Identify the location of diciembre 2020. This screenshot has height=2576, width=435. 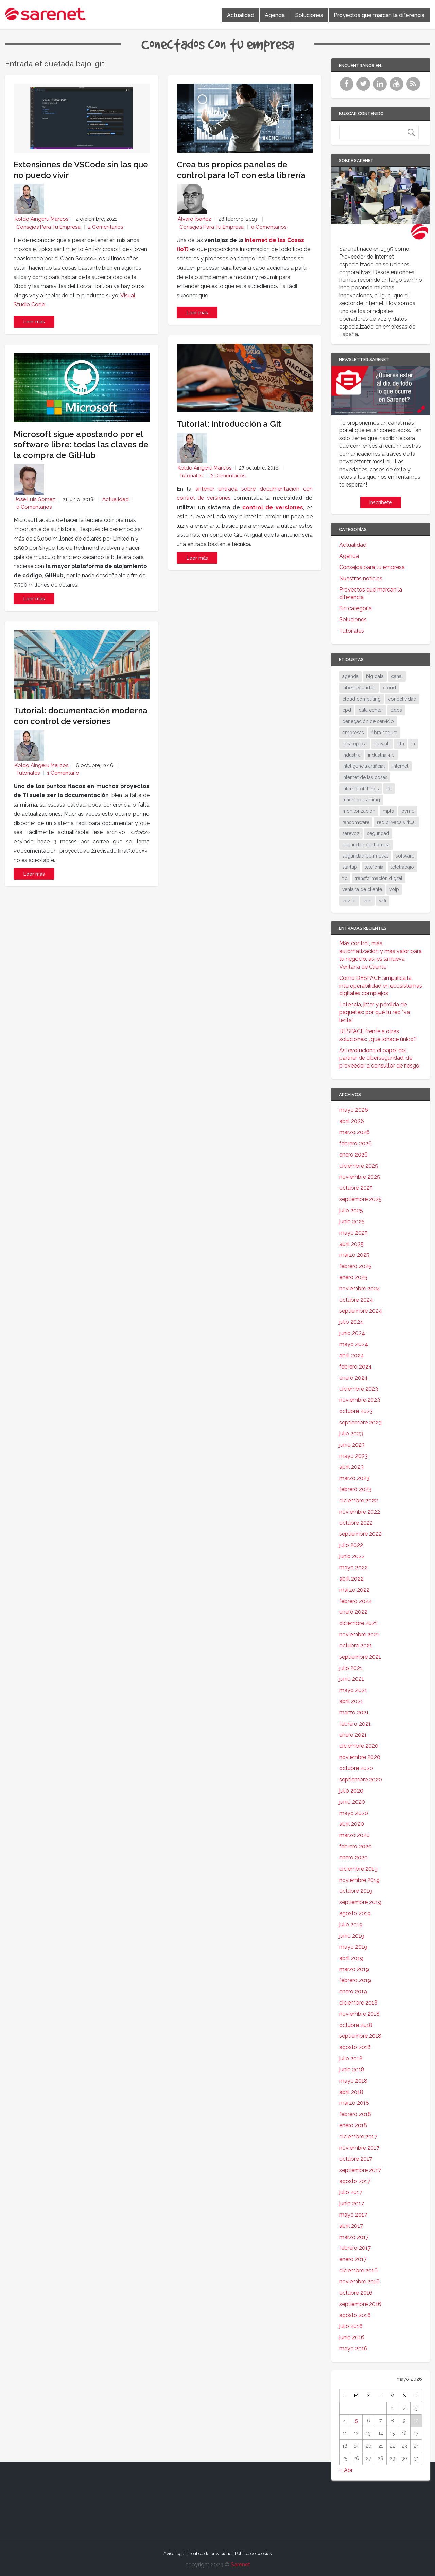
(358, 1746).